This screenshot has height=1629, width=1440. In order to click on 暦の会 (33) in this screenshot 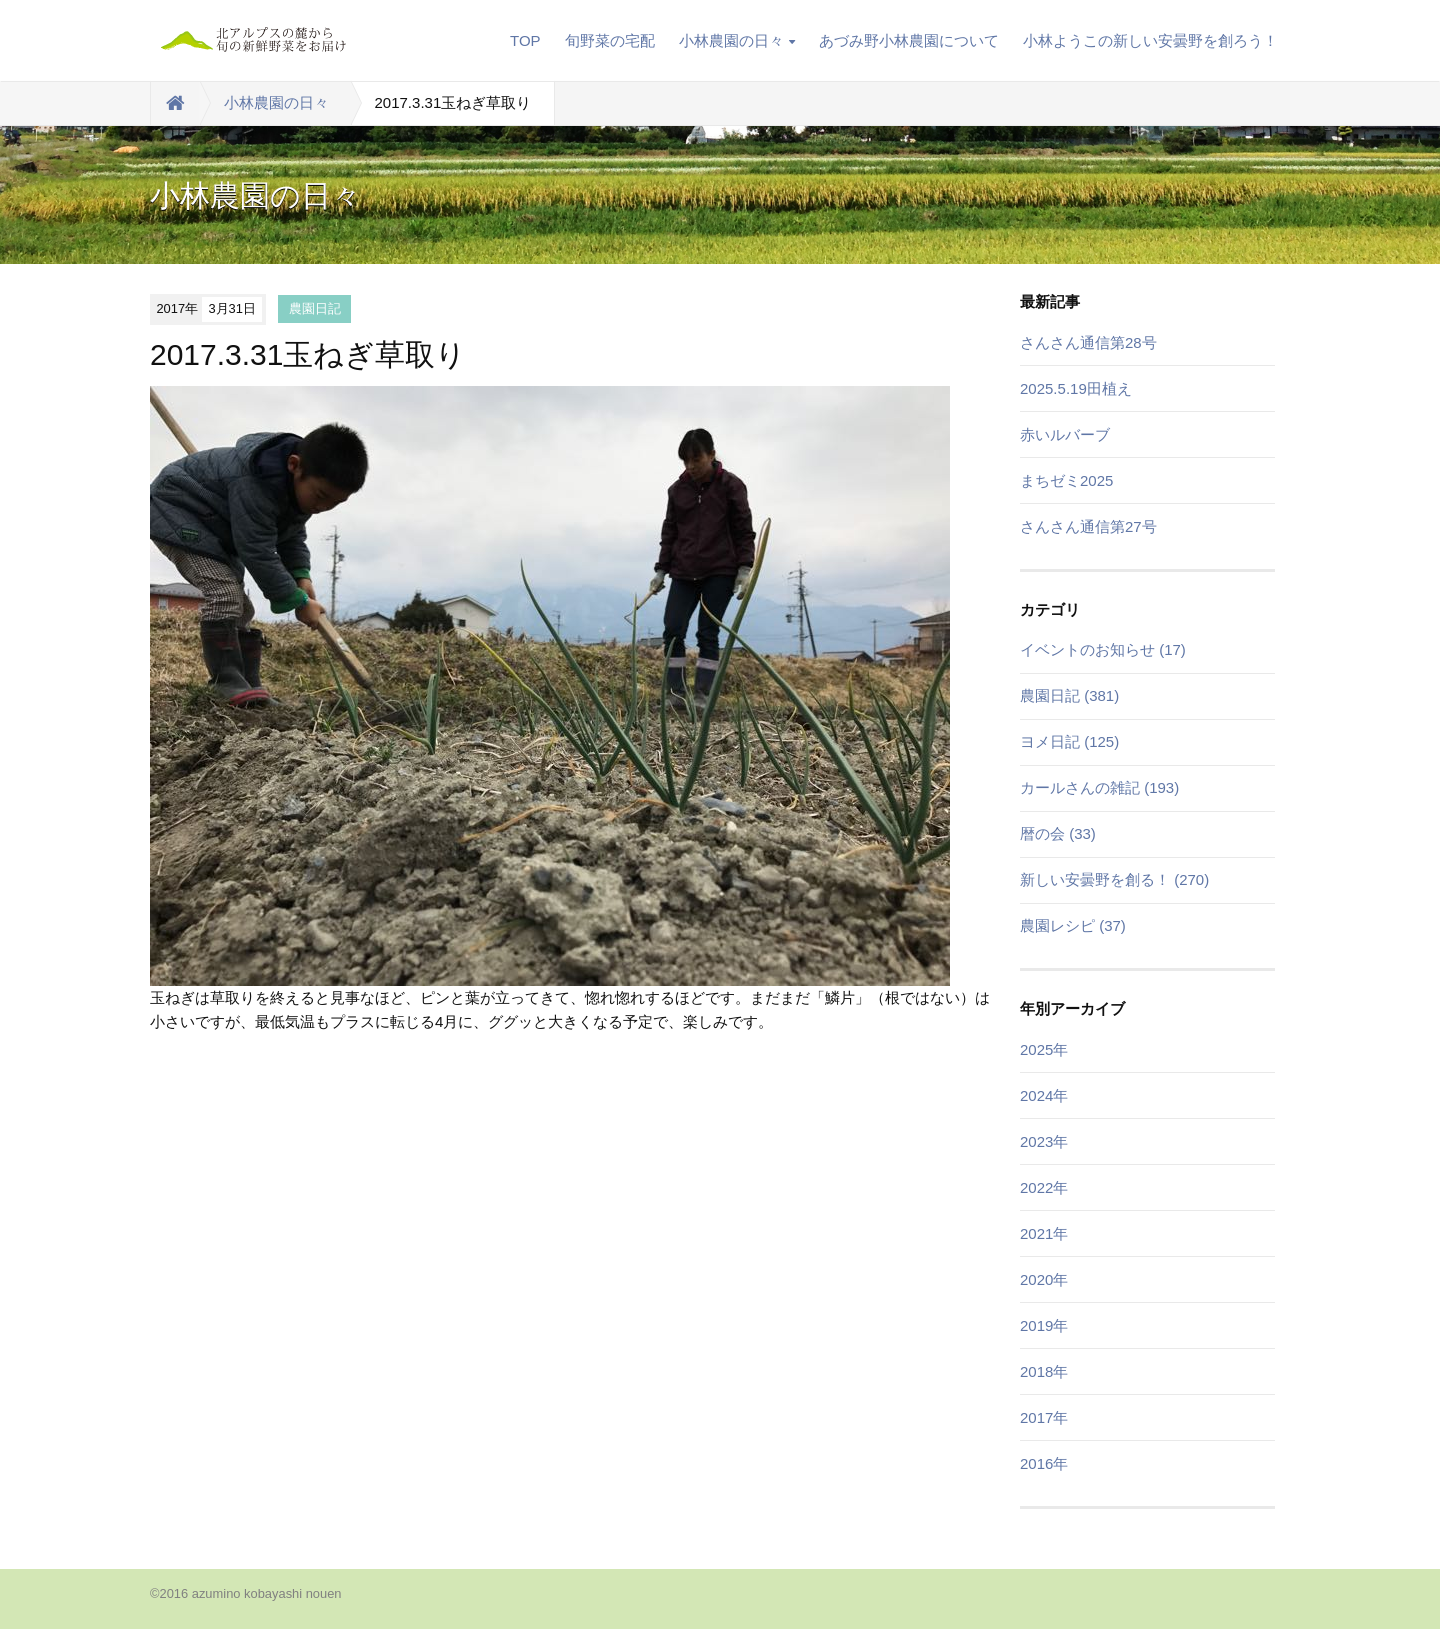, I will do `click(1058, 833)`.